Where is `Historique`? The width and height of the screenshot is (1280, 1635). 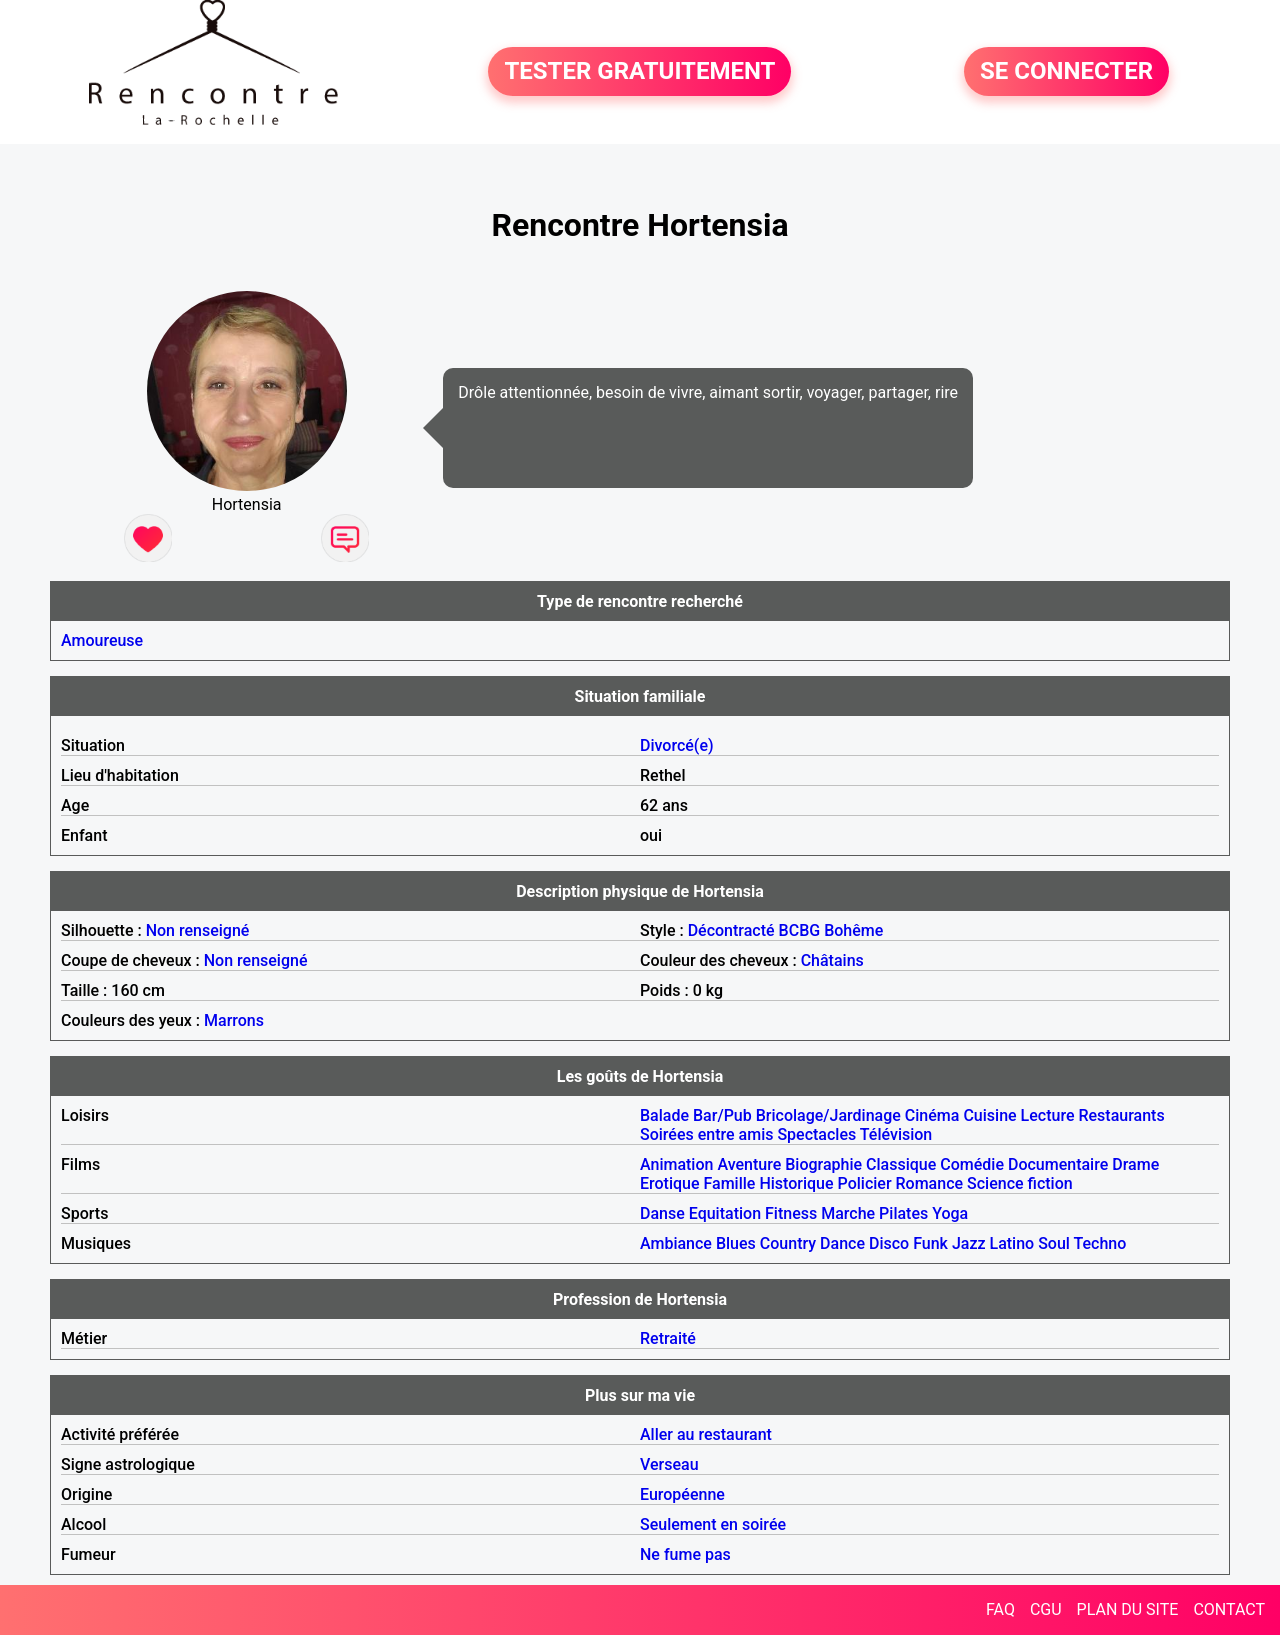
Historique is located at coordinates (796, 1183).